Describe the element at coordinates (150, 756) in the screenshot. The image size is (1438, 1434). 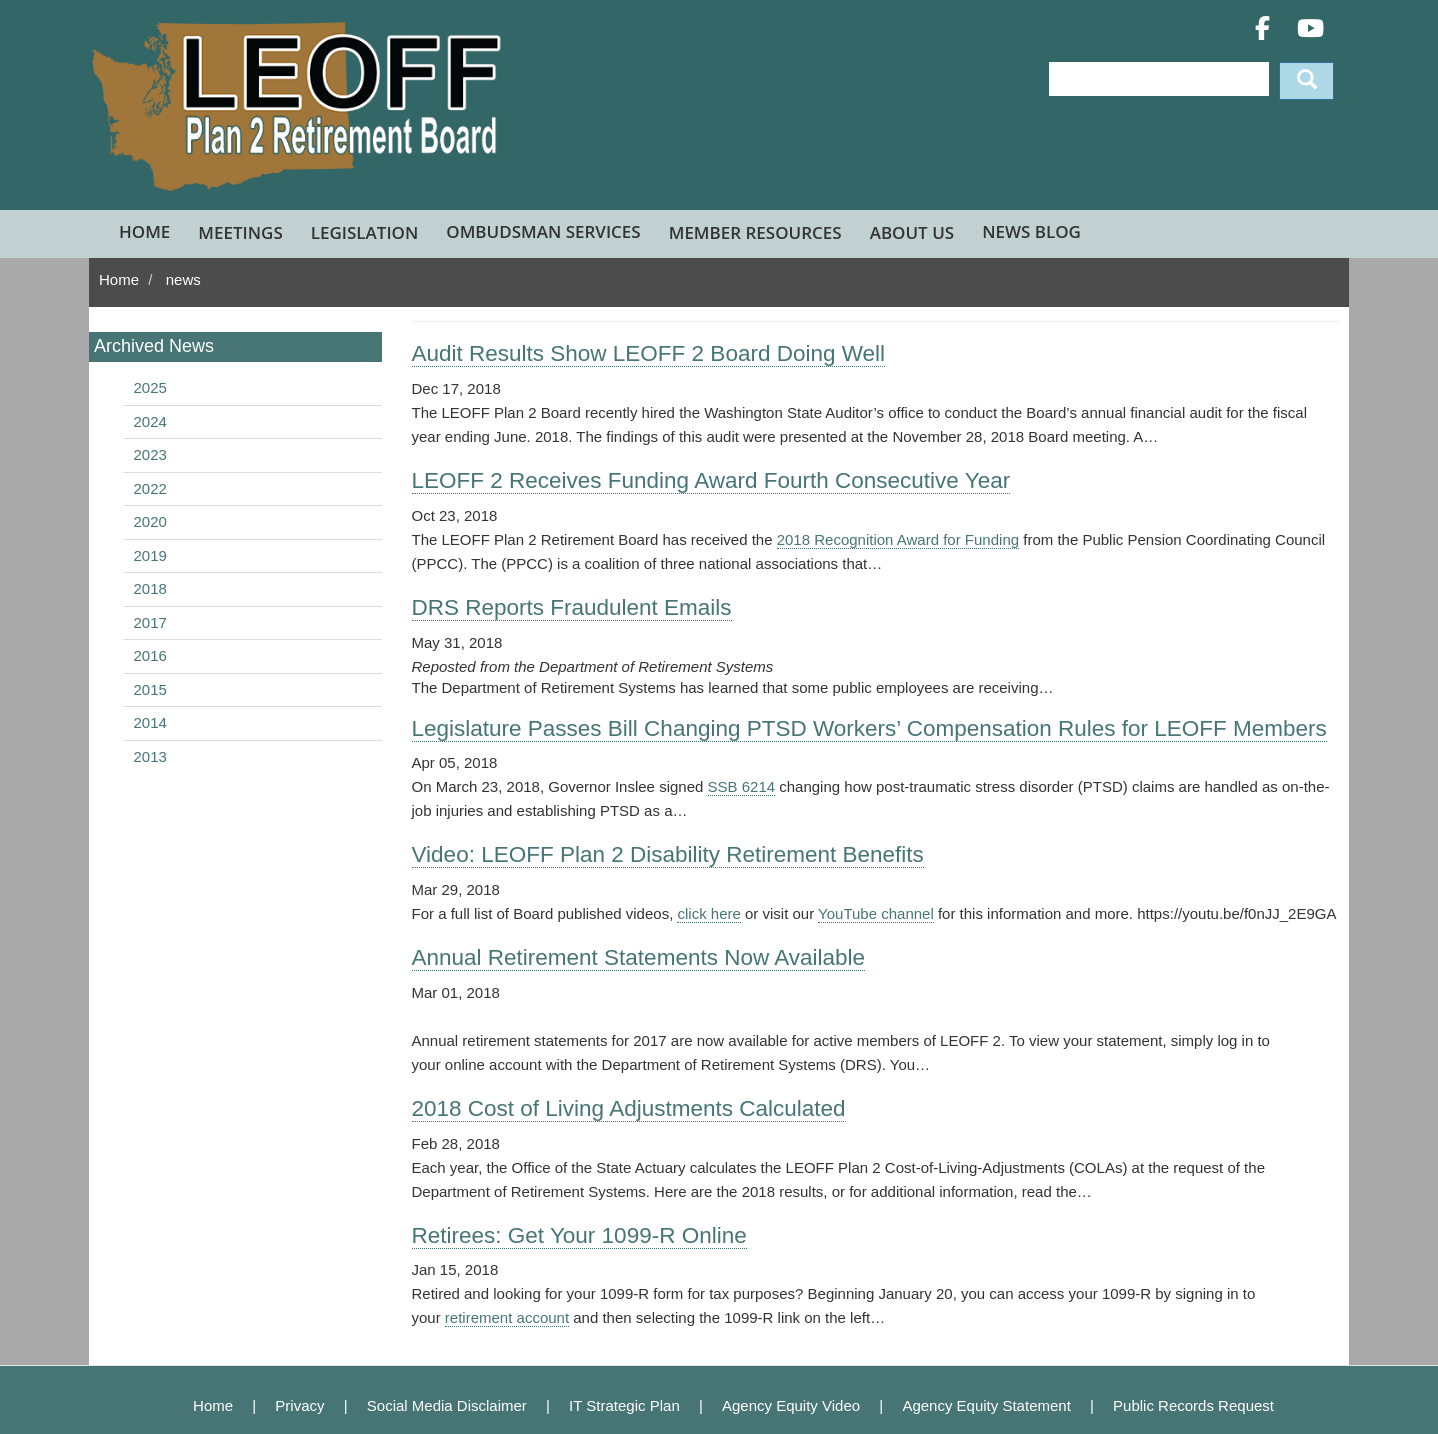
I see `2013` at that location.